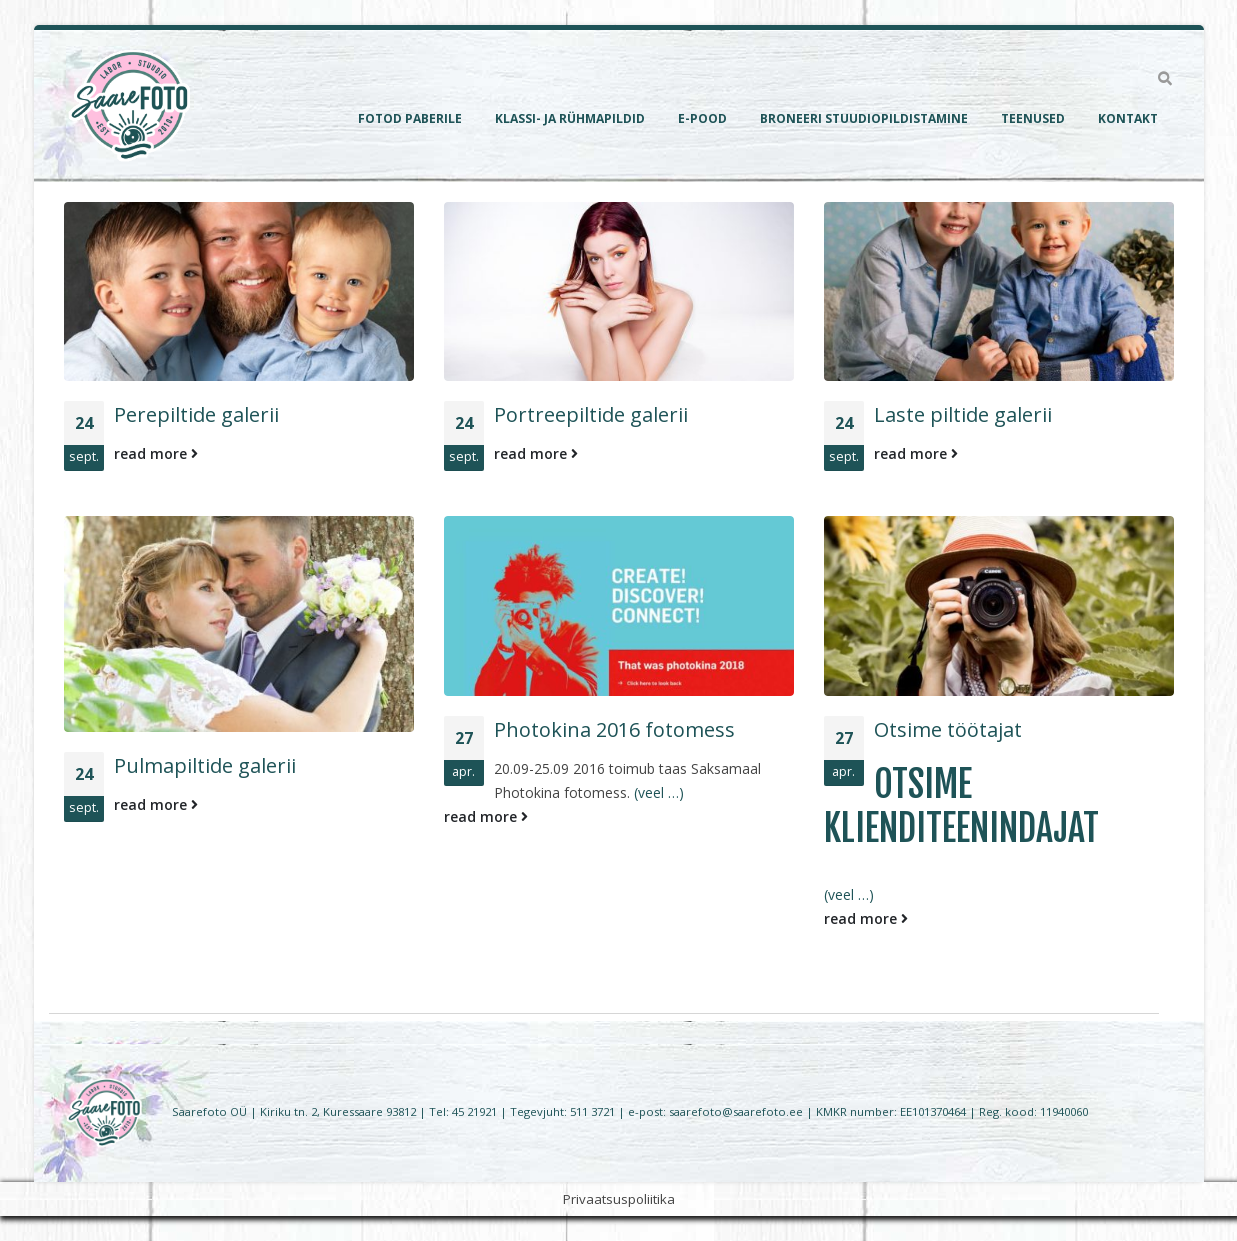  Describe the element at coordinates (864, 118) in the screenshot. I see `Broneeri Stuudiopildistamine` at that location.